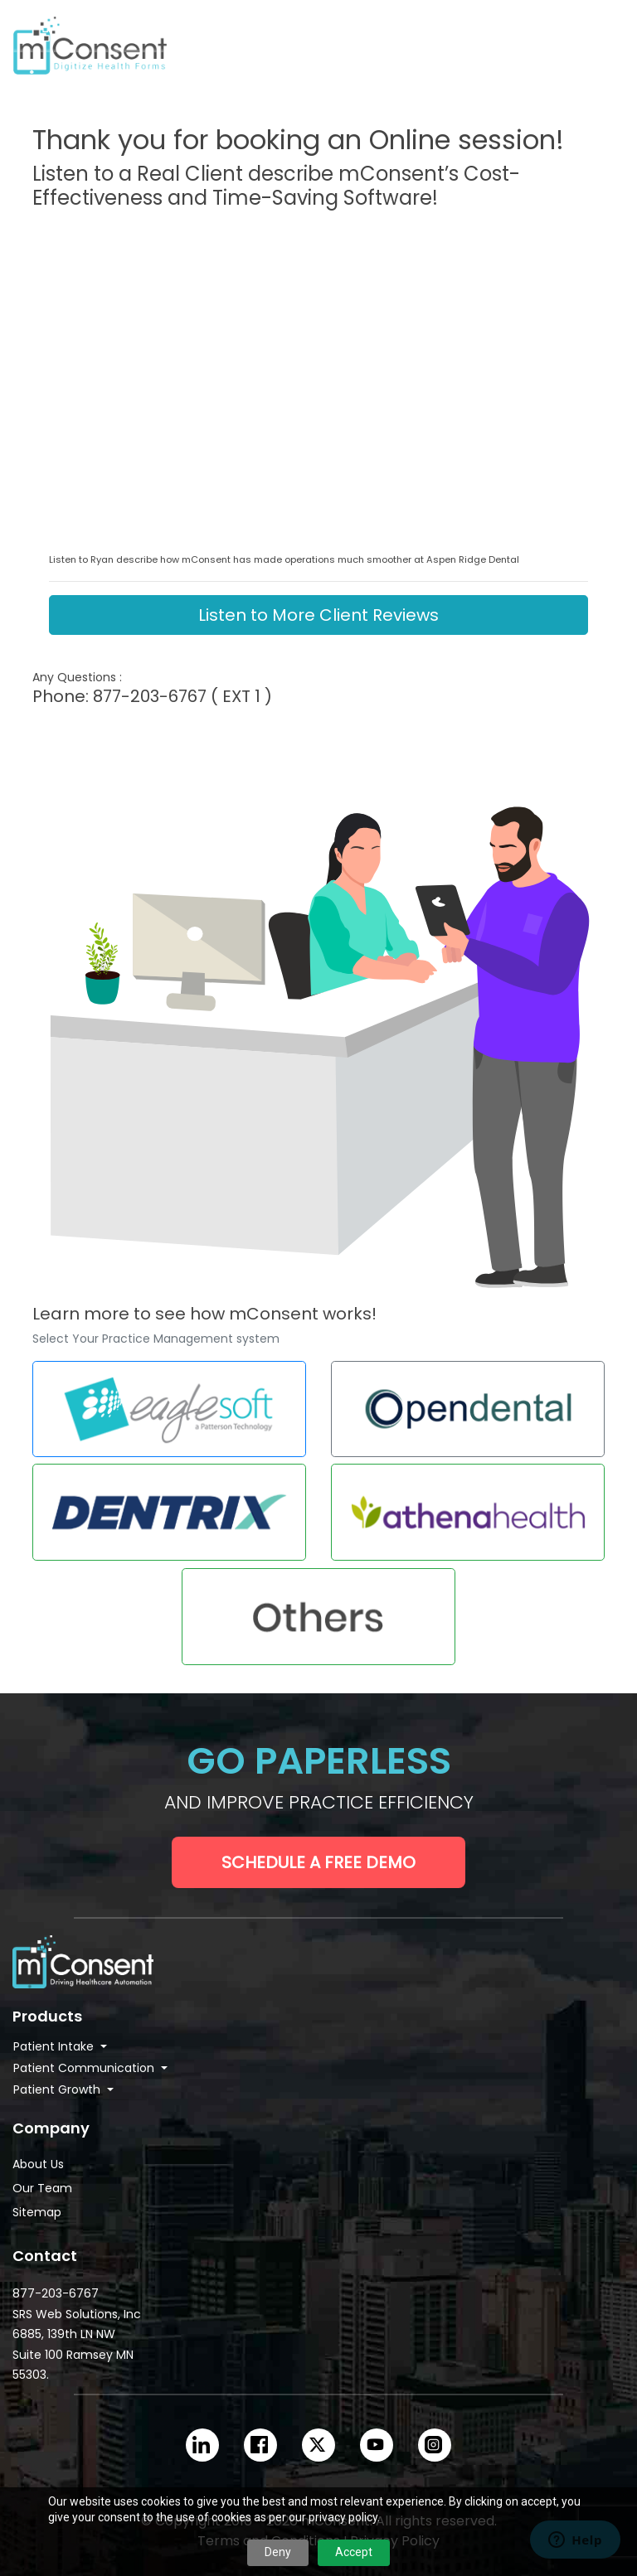 This screenshot has width=637, height=2576. What do you see at coordinates (38, 2164) in the screenshot?
I see `About Us` at bounding box center [38, 2164].